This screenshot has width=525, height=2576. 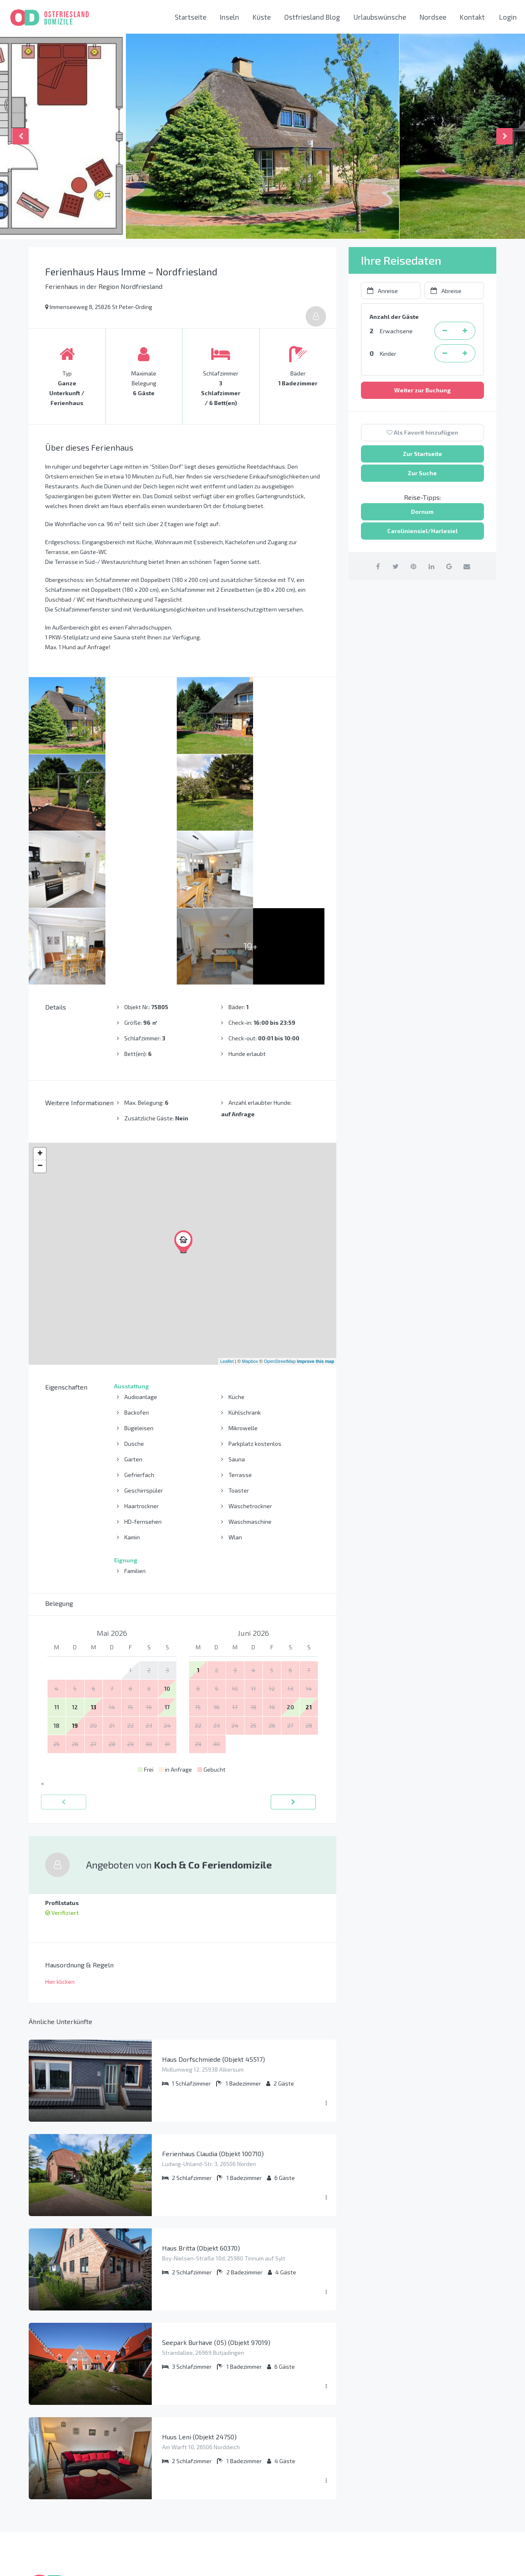 I want to click on So funktioniert das Buchen, so click(x=191, y=2444).